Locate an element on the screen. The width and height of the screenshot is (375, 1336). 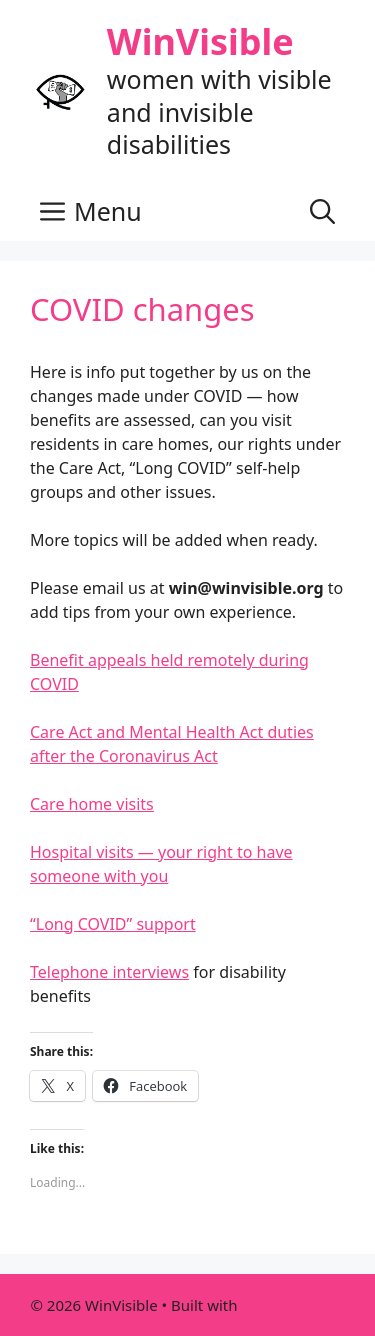
GeneratePress is located at coordinates (292, 1305).